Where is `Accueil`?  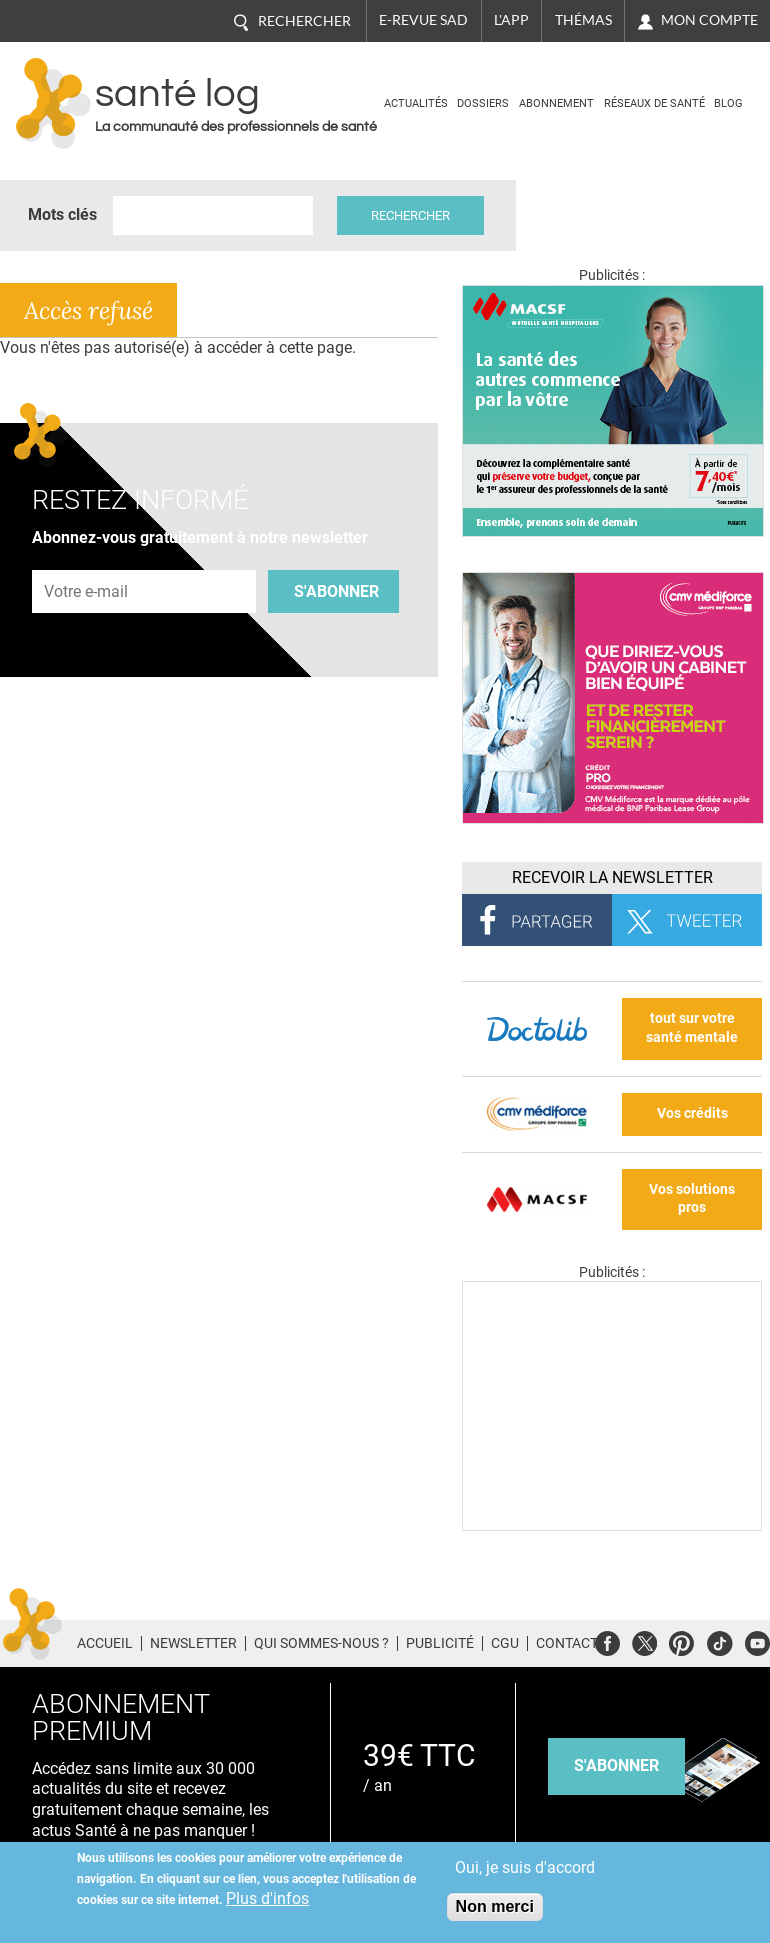
Accueil is located at coordinates (105, 1643).